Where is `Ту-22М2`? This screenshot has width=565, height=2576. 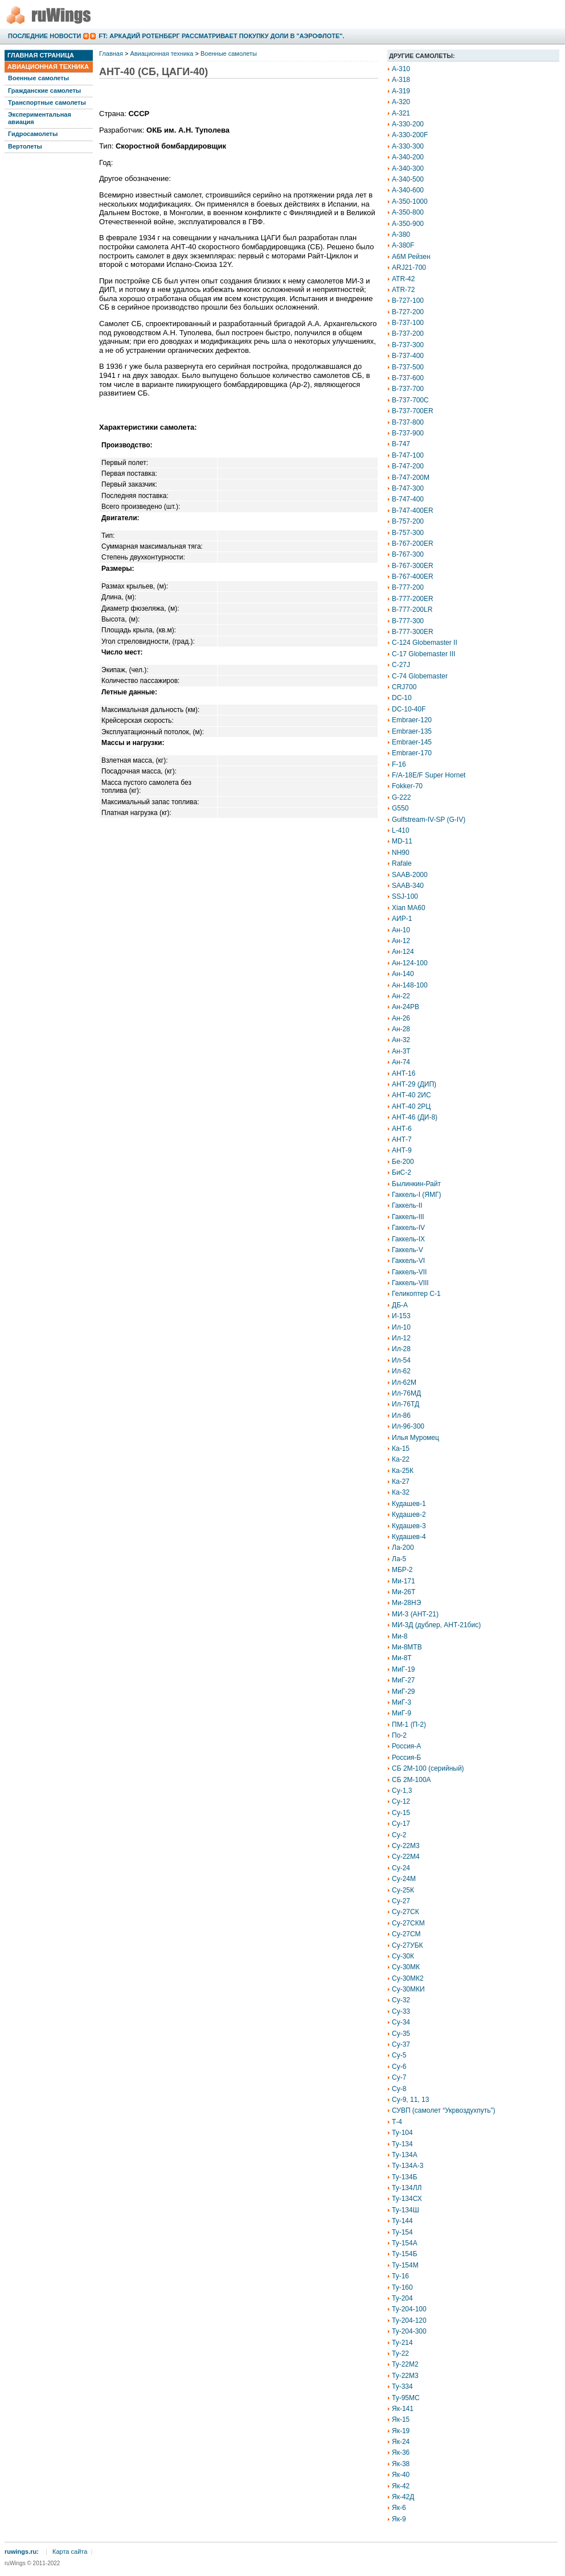
Ту-22М2 is located at coordinates (405, 2364).